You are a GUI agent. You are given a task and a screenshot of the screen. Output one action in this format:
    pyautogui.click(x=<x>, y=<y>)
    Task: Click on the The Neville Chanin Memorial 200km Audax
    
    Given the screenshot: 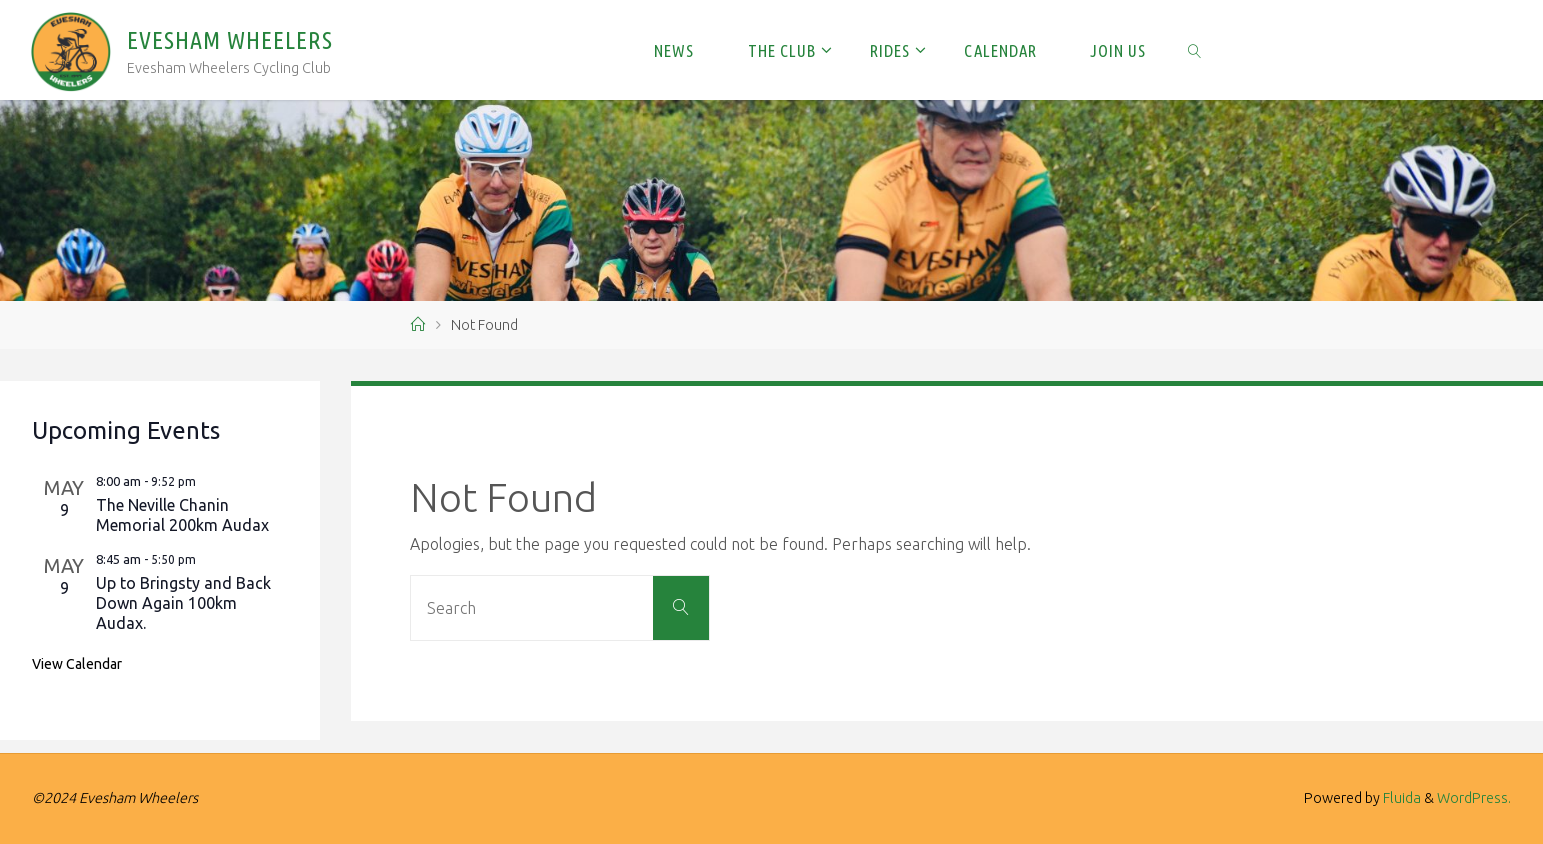 What is the action you would take?
    pyautogui.click(x=182, y=515)
    